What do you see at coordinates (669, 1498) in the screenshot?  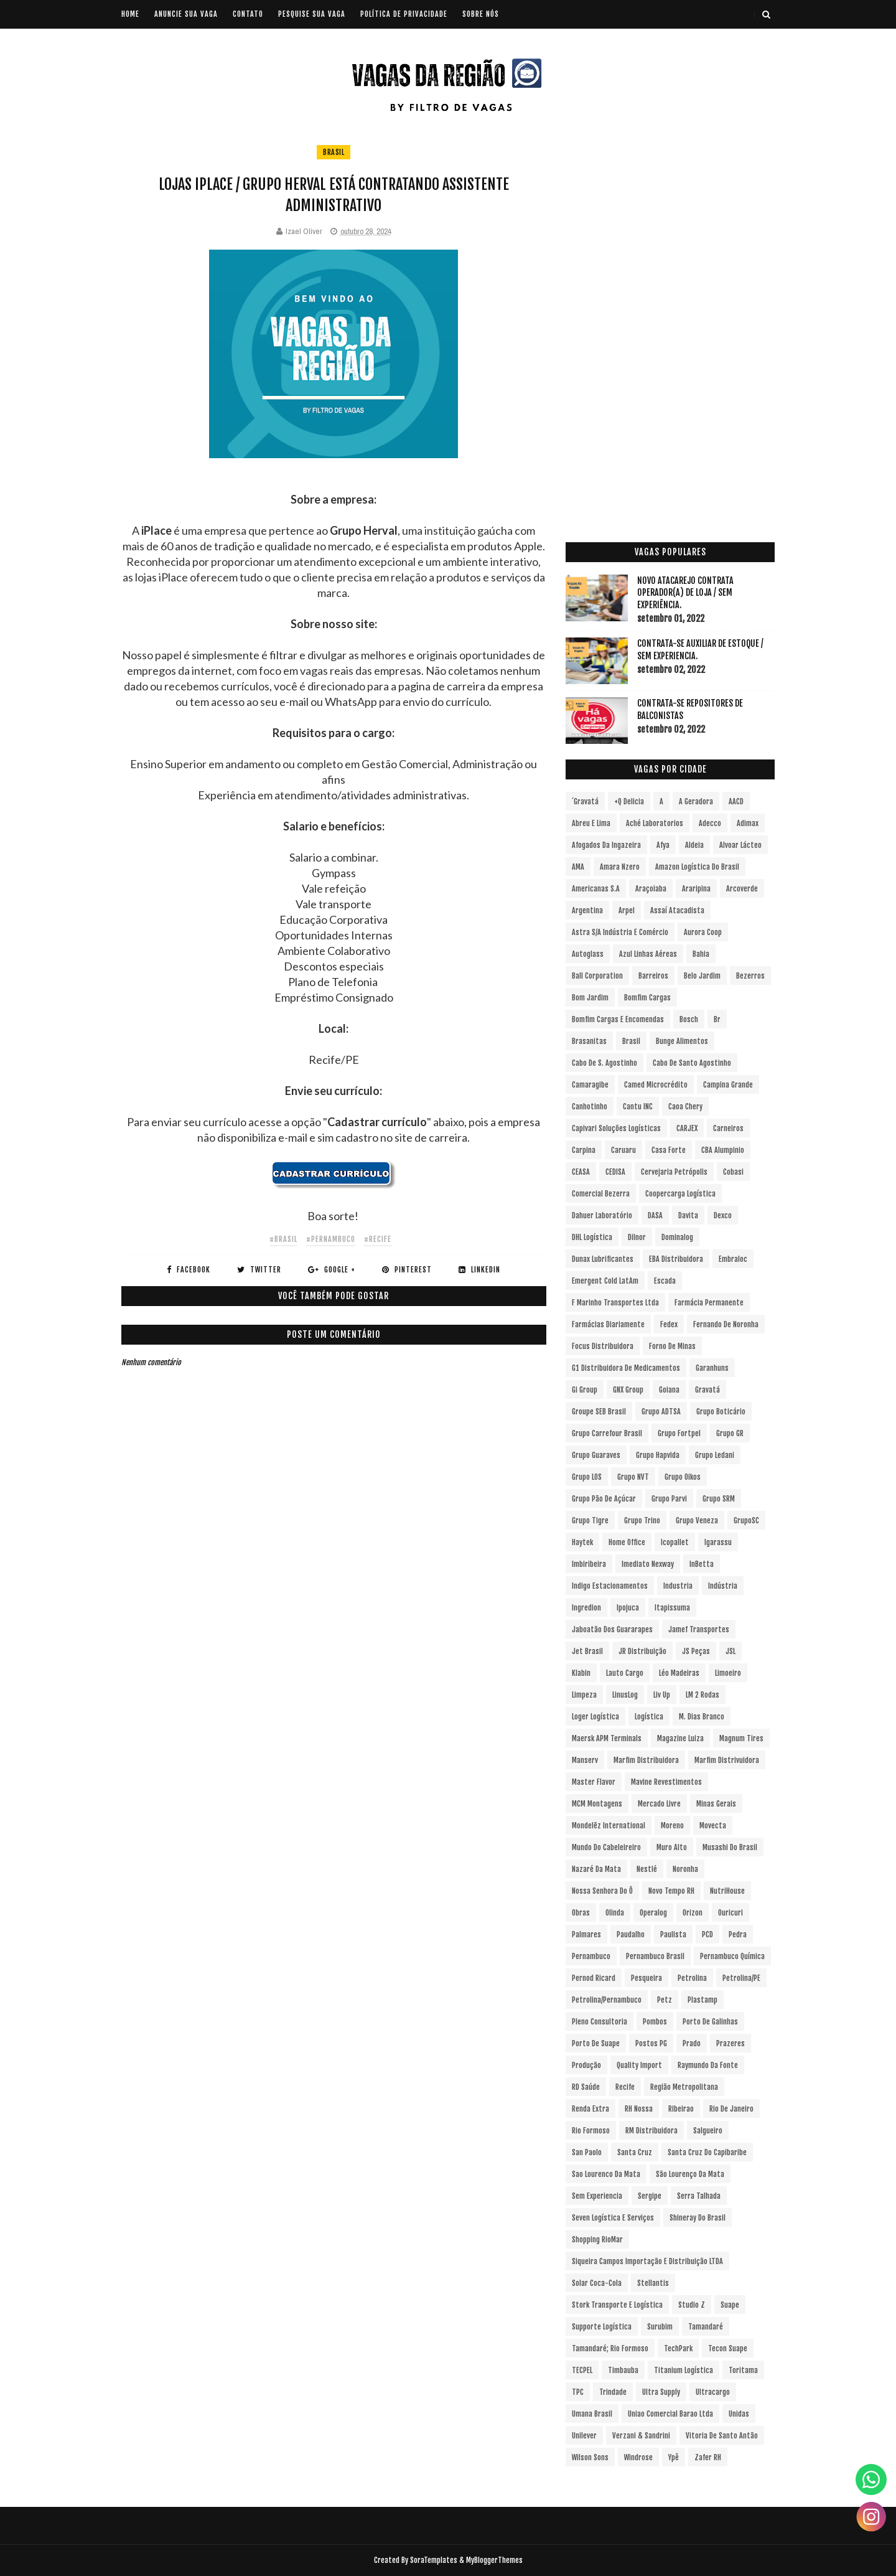 I see `Grupo Parvi` at bounding box center [669, 1498].